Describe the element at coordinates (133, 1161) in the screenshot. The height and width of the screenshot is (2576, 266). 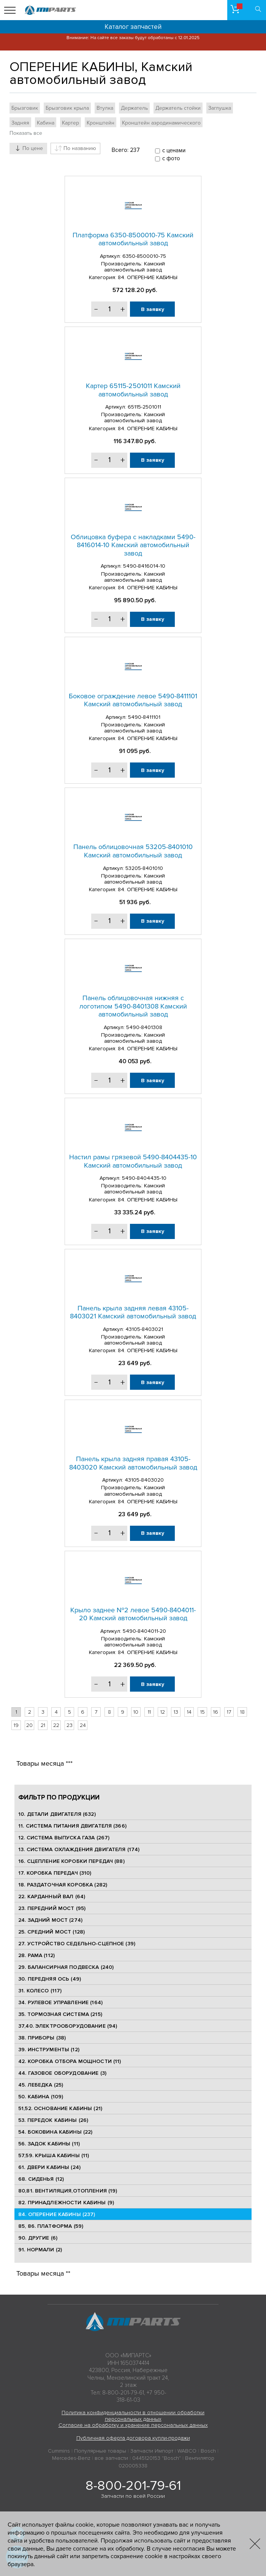
I see `Настил рамы грязевой 5490-8404435-10 Камский автомобильный завод` at that location.